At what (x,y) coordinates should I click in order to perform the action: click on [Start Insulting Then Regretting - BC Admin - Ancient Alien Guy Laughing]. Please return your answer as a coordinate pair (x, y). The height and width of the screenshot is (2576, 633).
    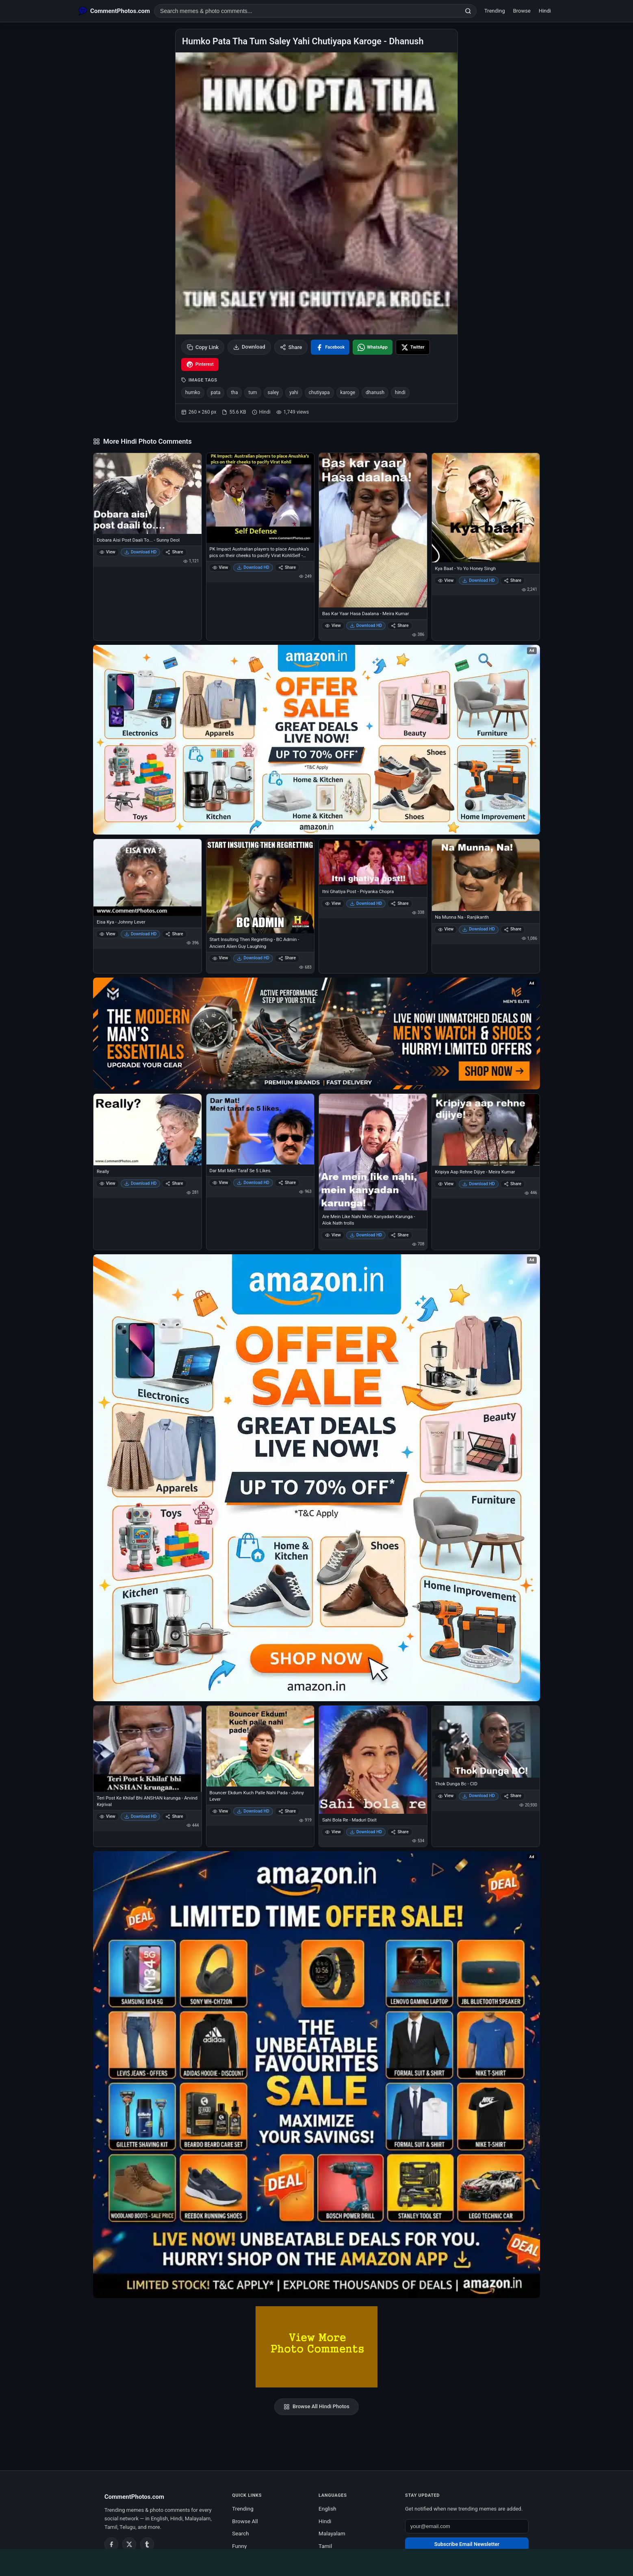
    Looking at the image, I should click on (260, 886).